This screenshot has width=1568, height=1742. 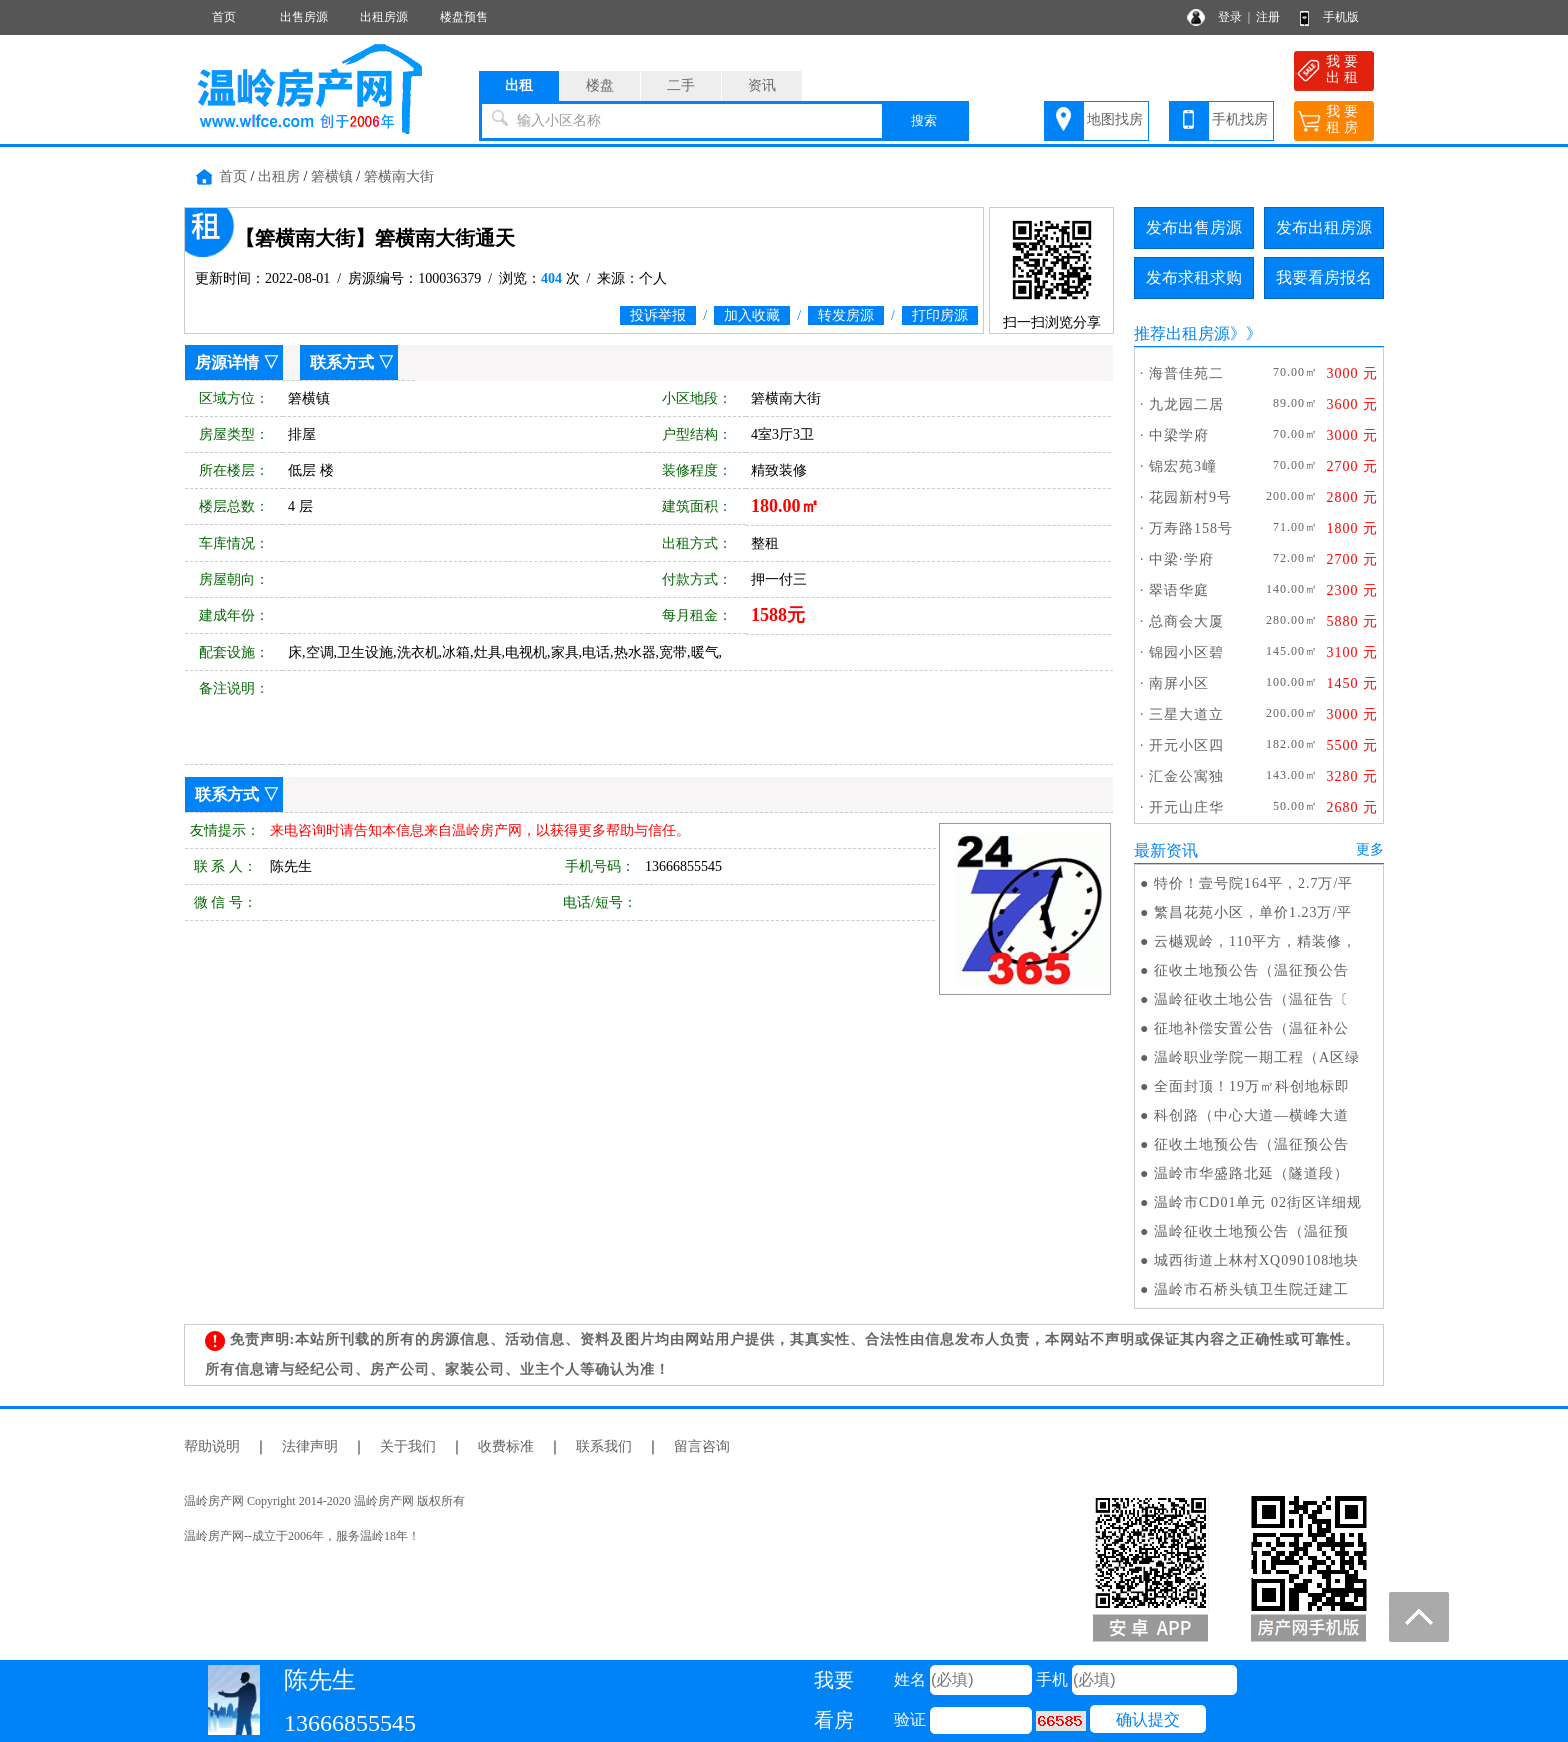 What do you see at coordinates (1370, 849) in the screenshot?
I see `更多` at bounding box center [1370, 849].